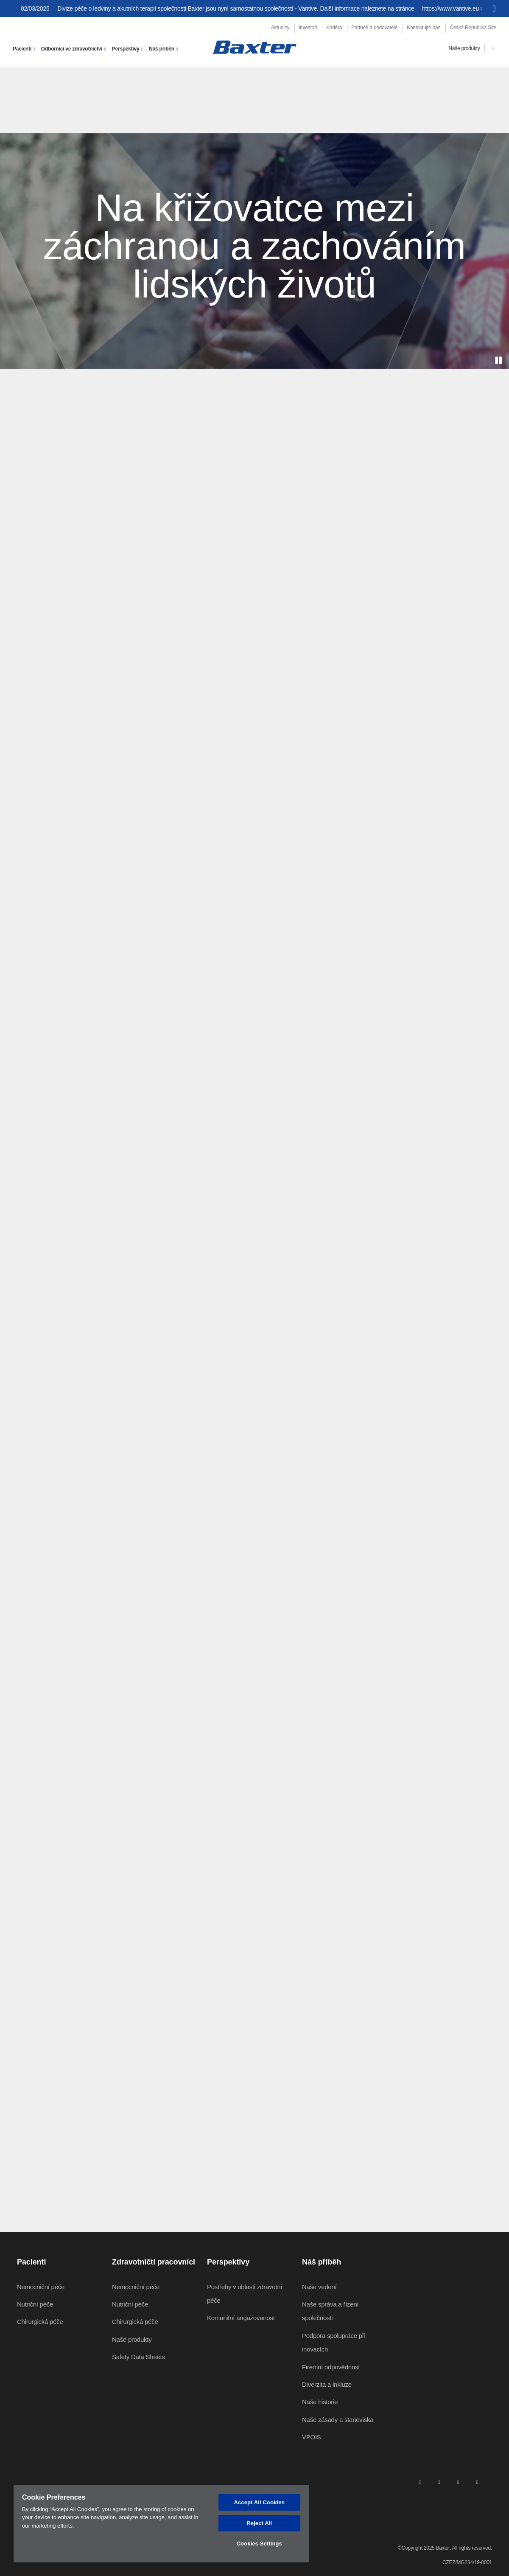 The image size is (509, 2576). Describe the element at coordinates (241, 2317) in the screenshot. I see `Komunitní angažovanost` at that location.